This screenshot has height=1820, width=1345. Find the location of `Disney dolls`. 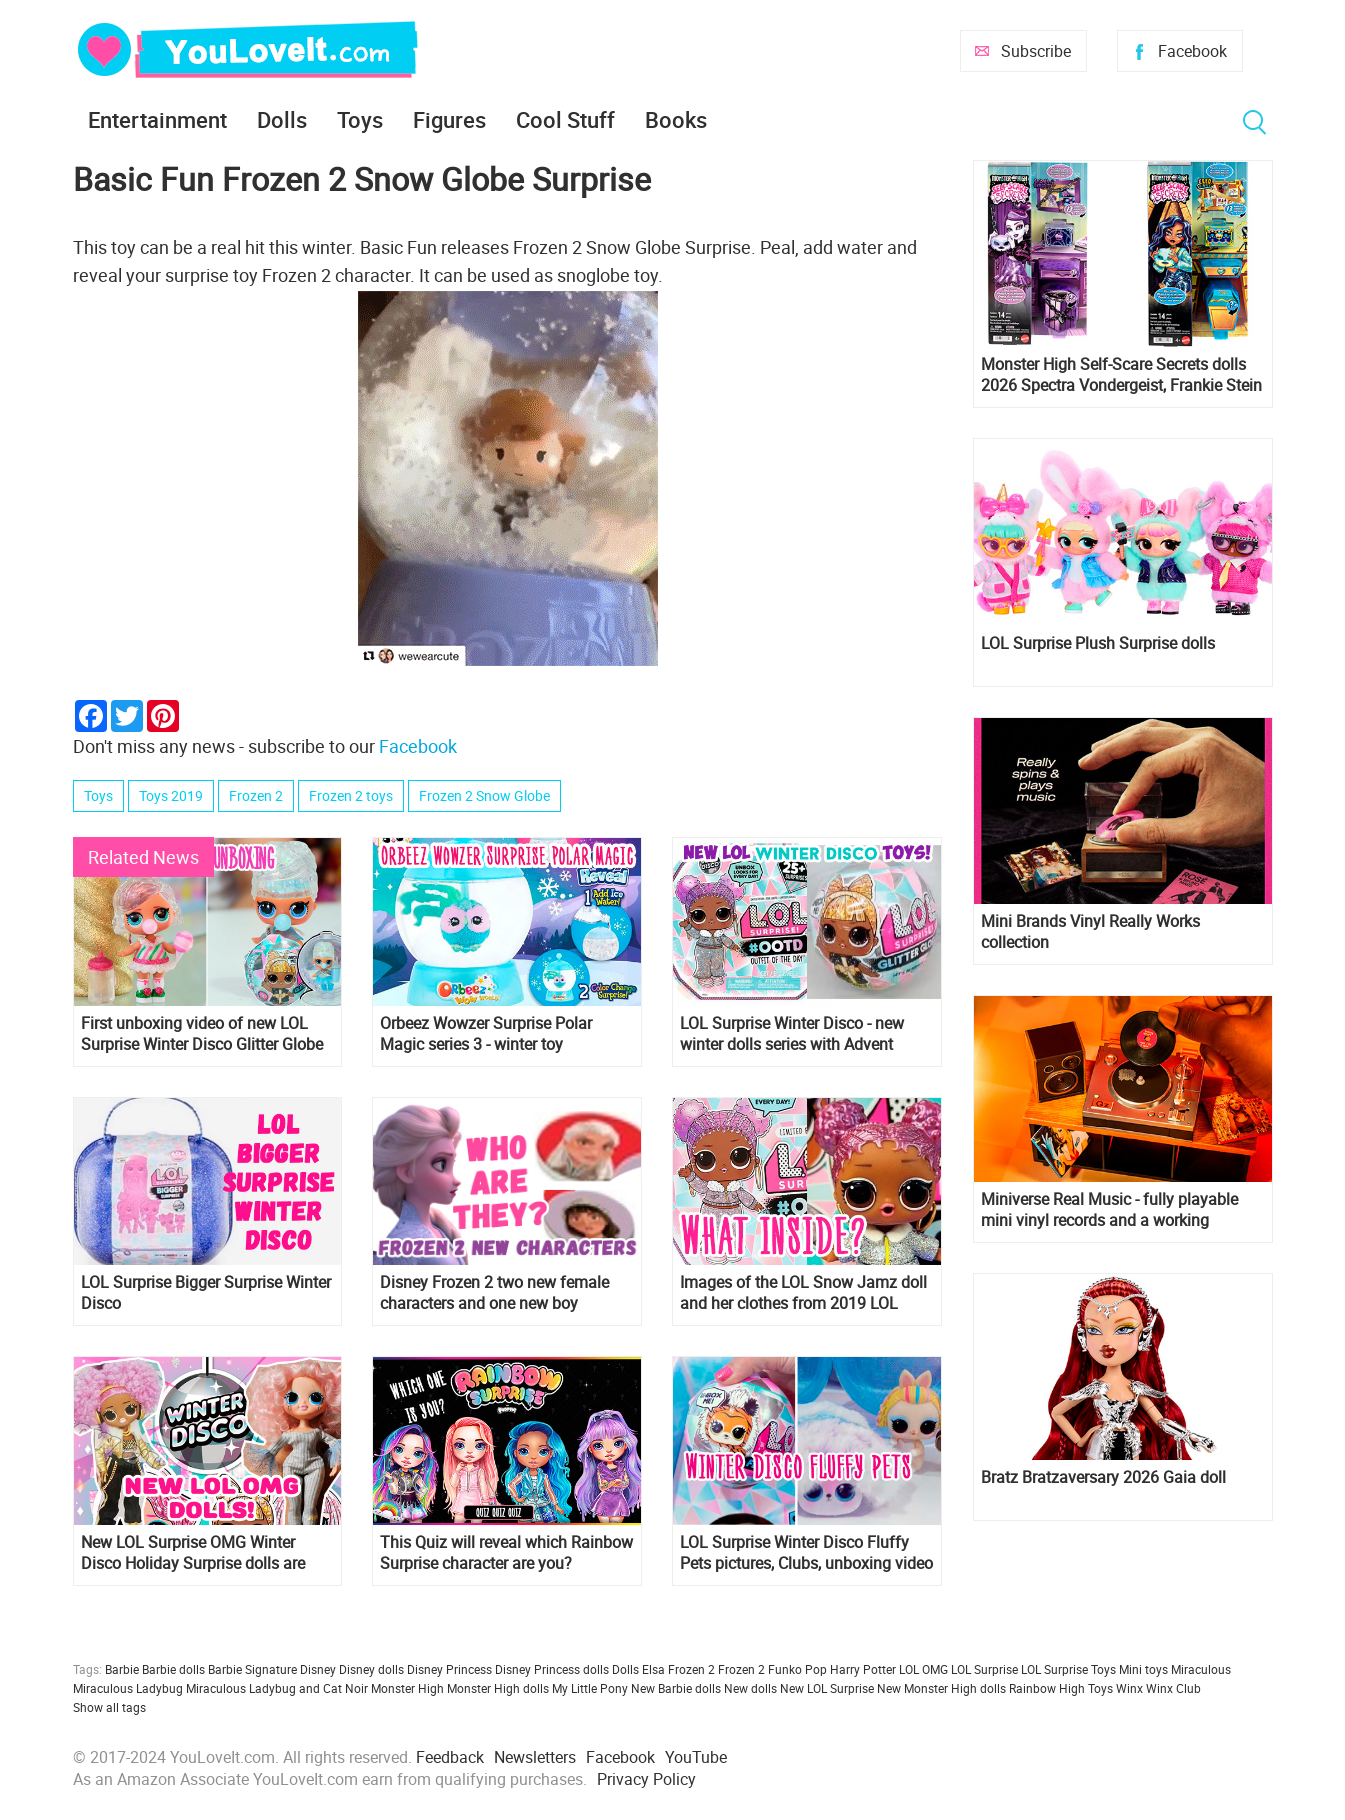

Disney dolls is located at coordinates (371, 1669).